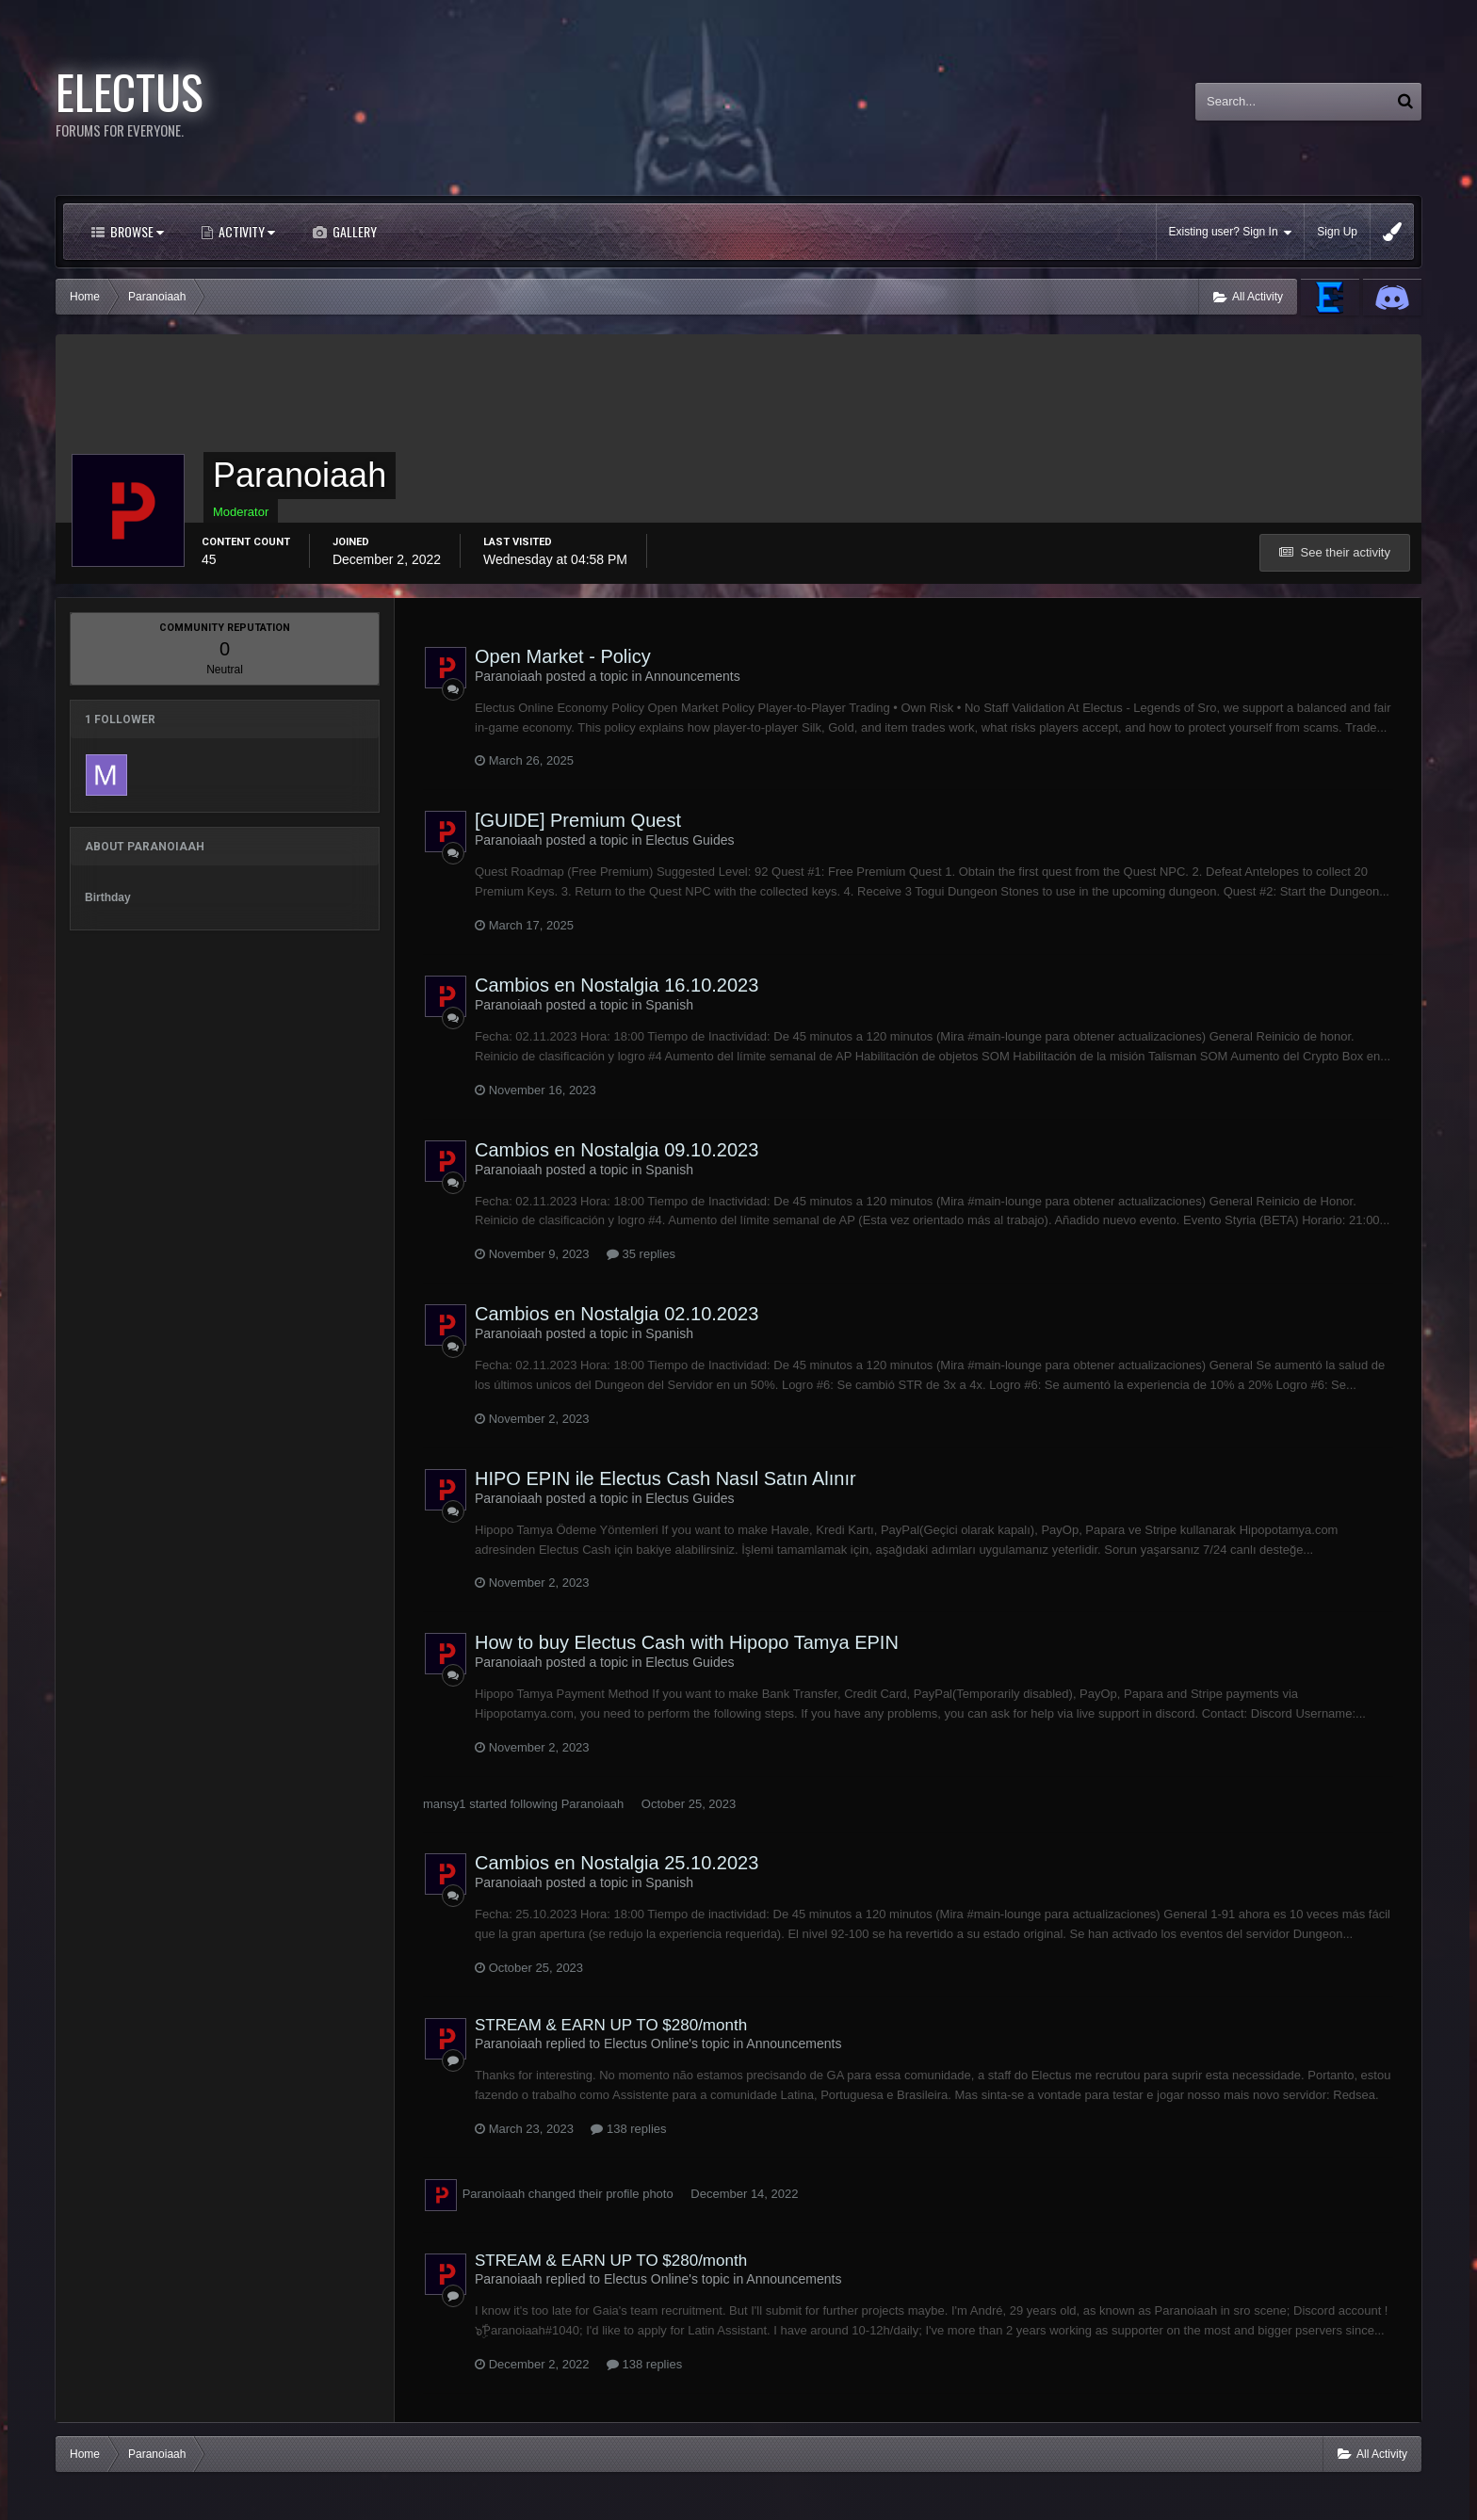 The width and height of the screenshot is (1477, 2520). I want to click on Existing user? Sign In, so click(1230, 232).